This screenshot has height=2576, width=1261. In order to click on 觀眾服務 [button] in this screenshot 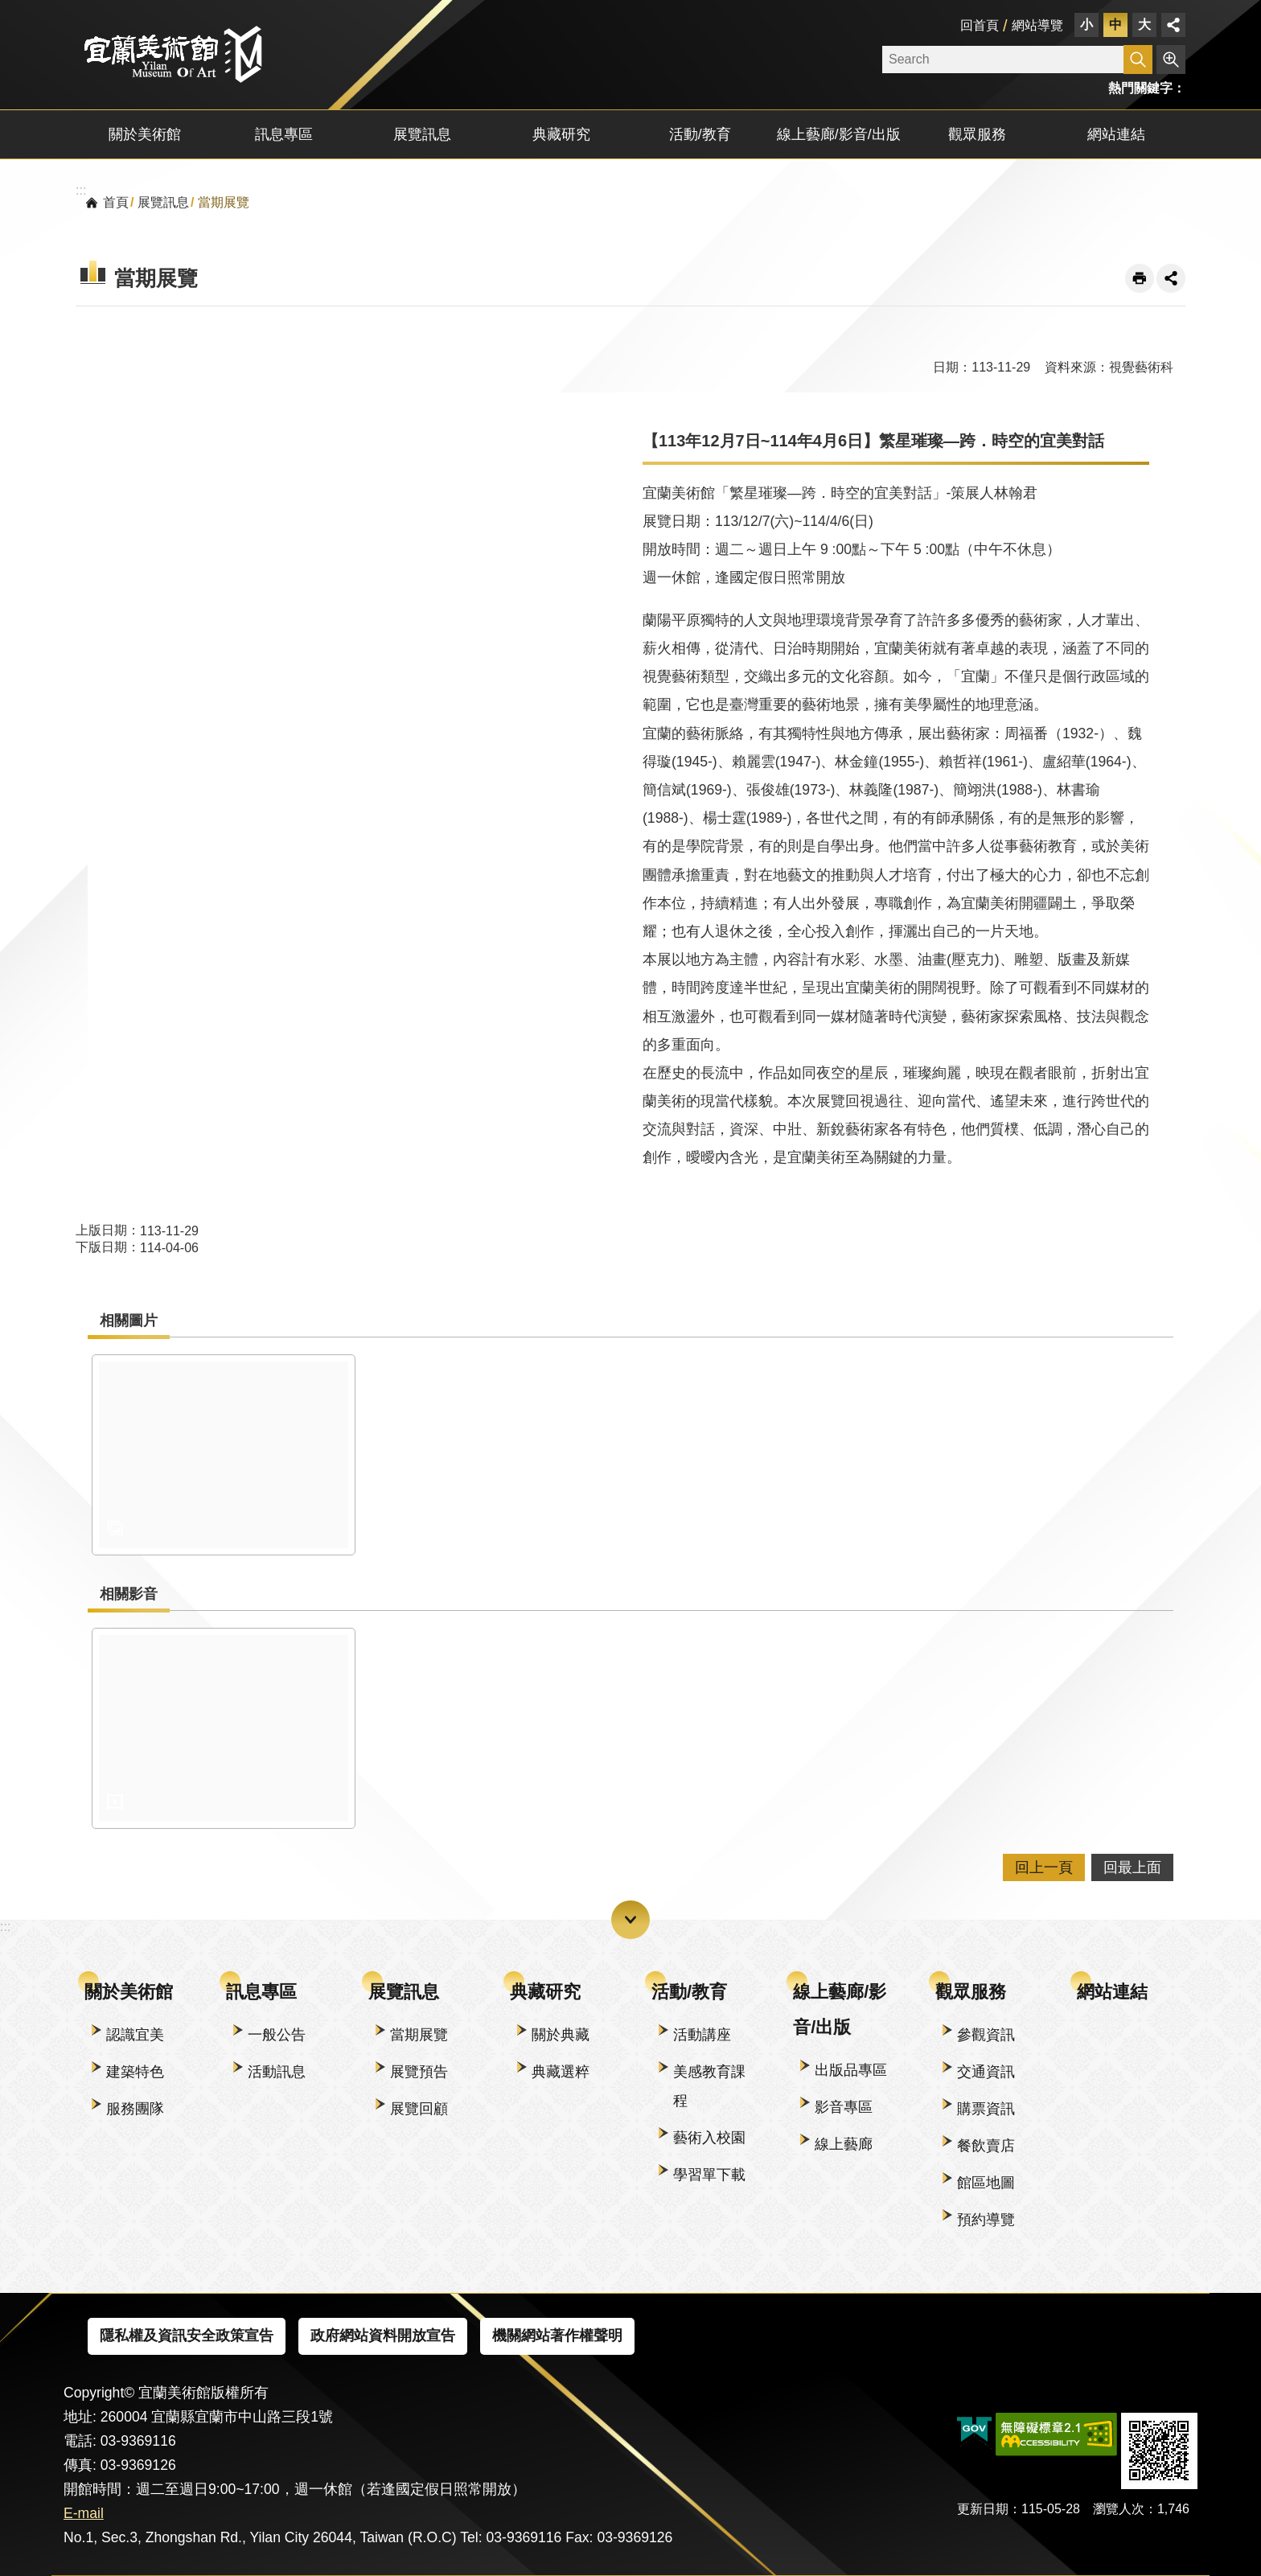, I will do `click(977, 134)`.